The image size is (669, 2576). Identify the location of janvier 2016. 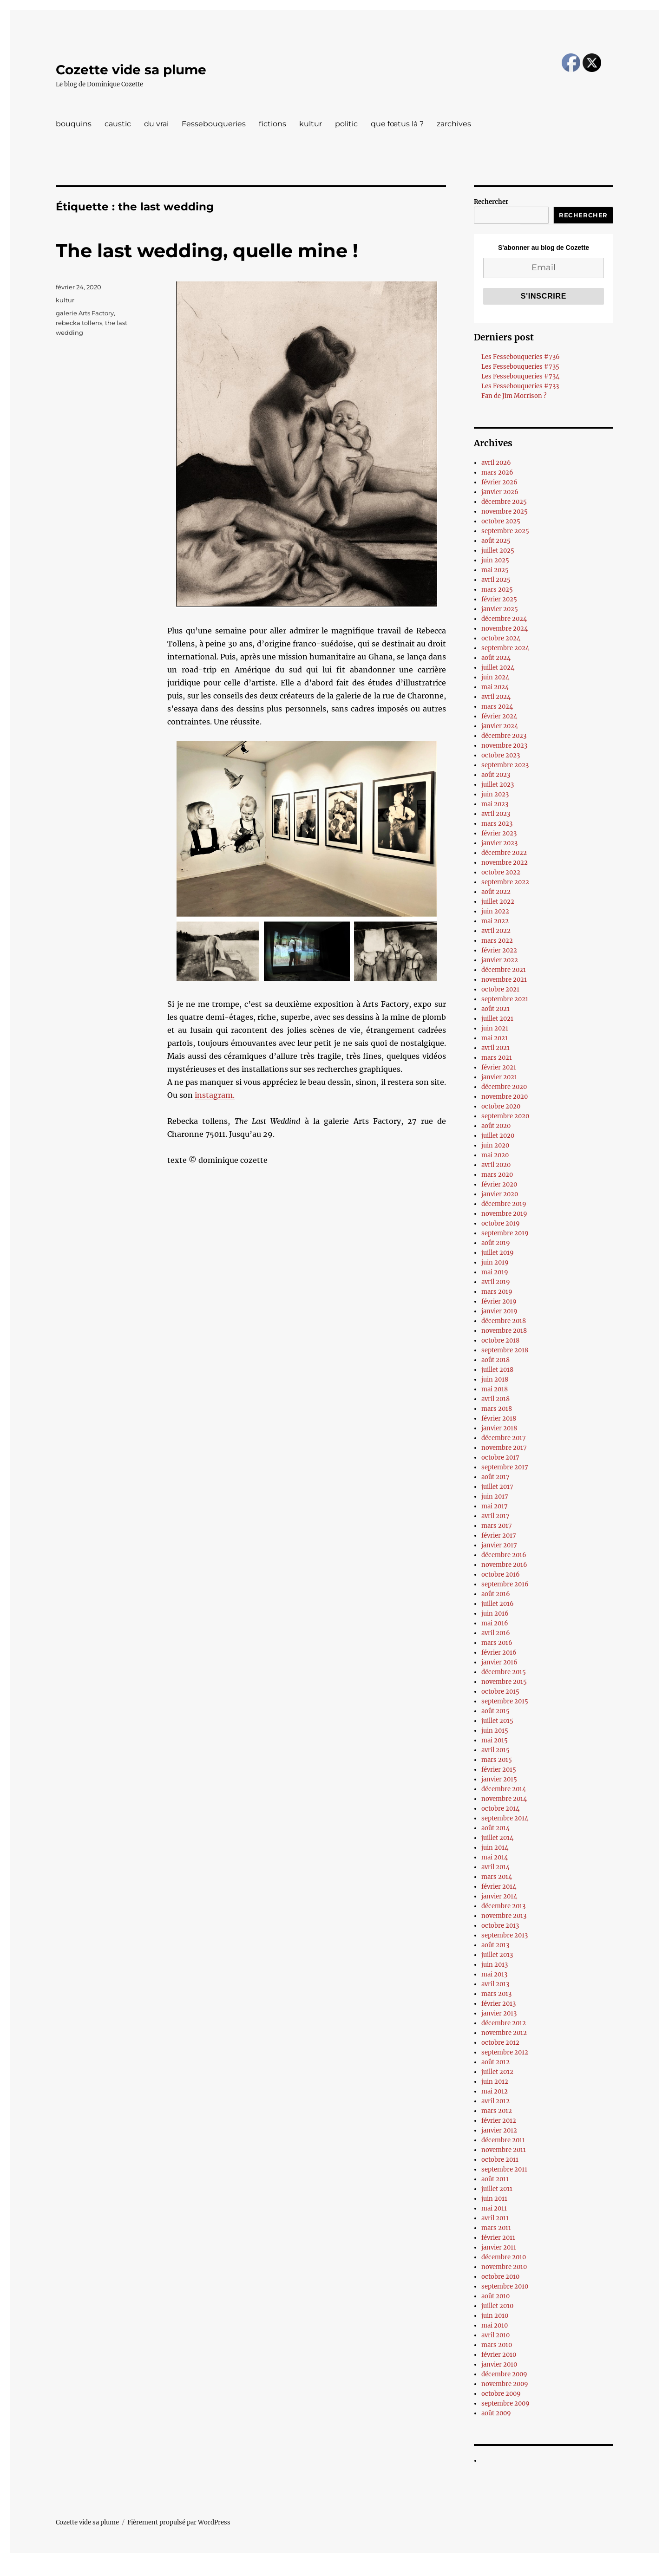
(499, 1662).